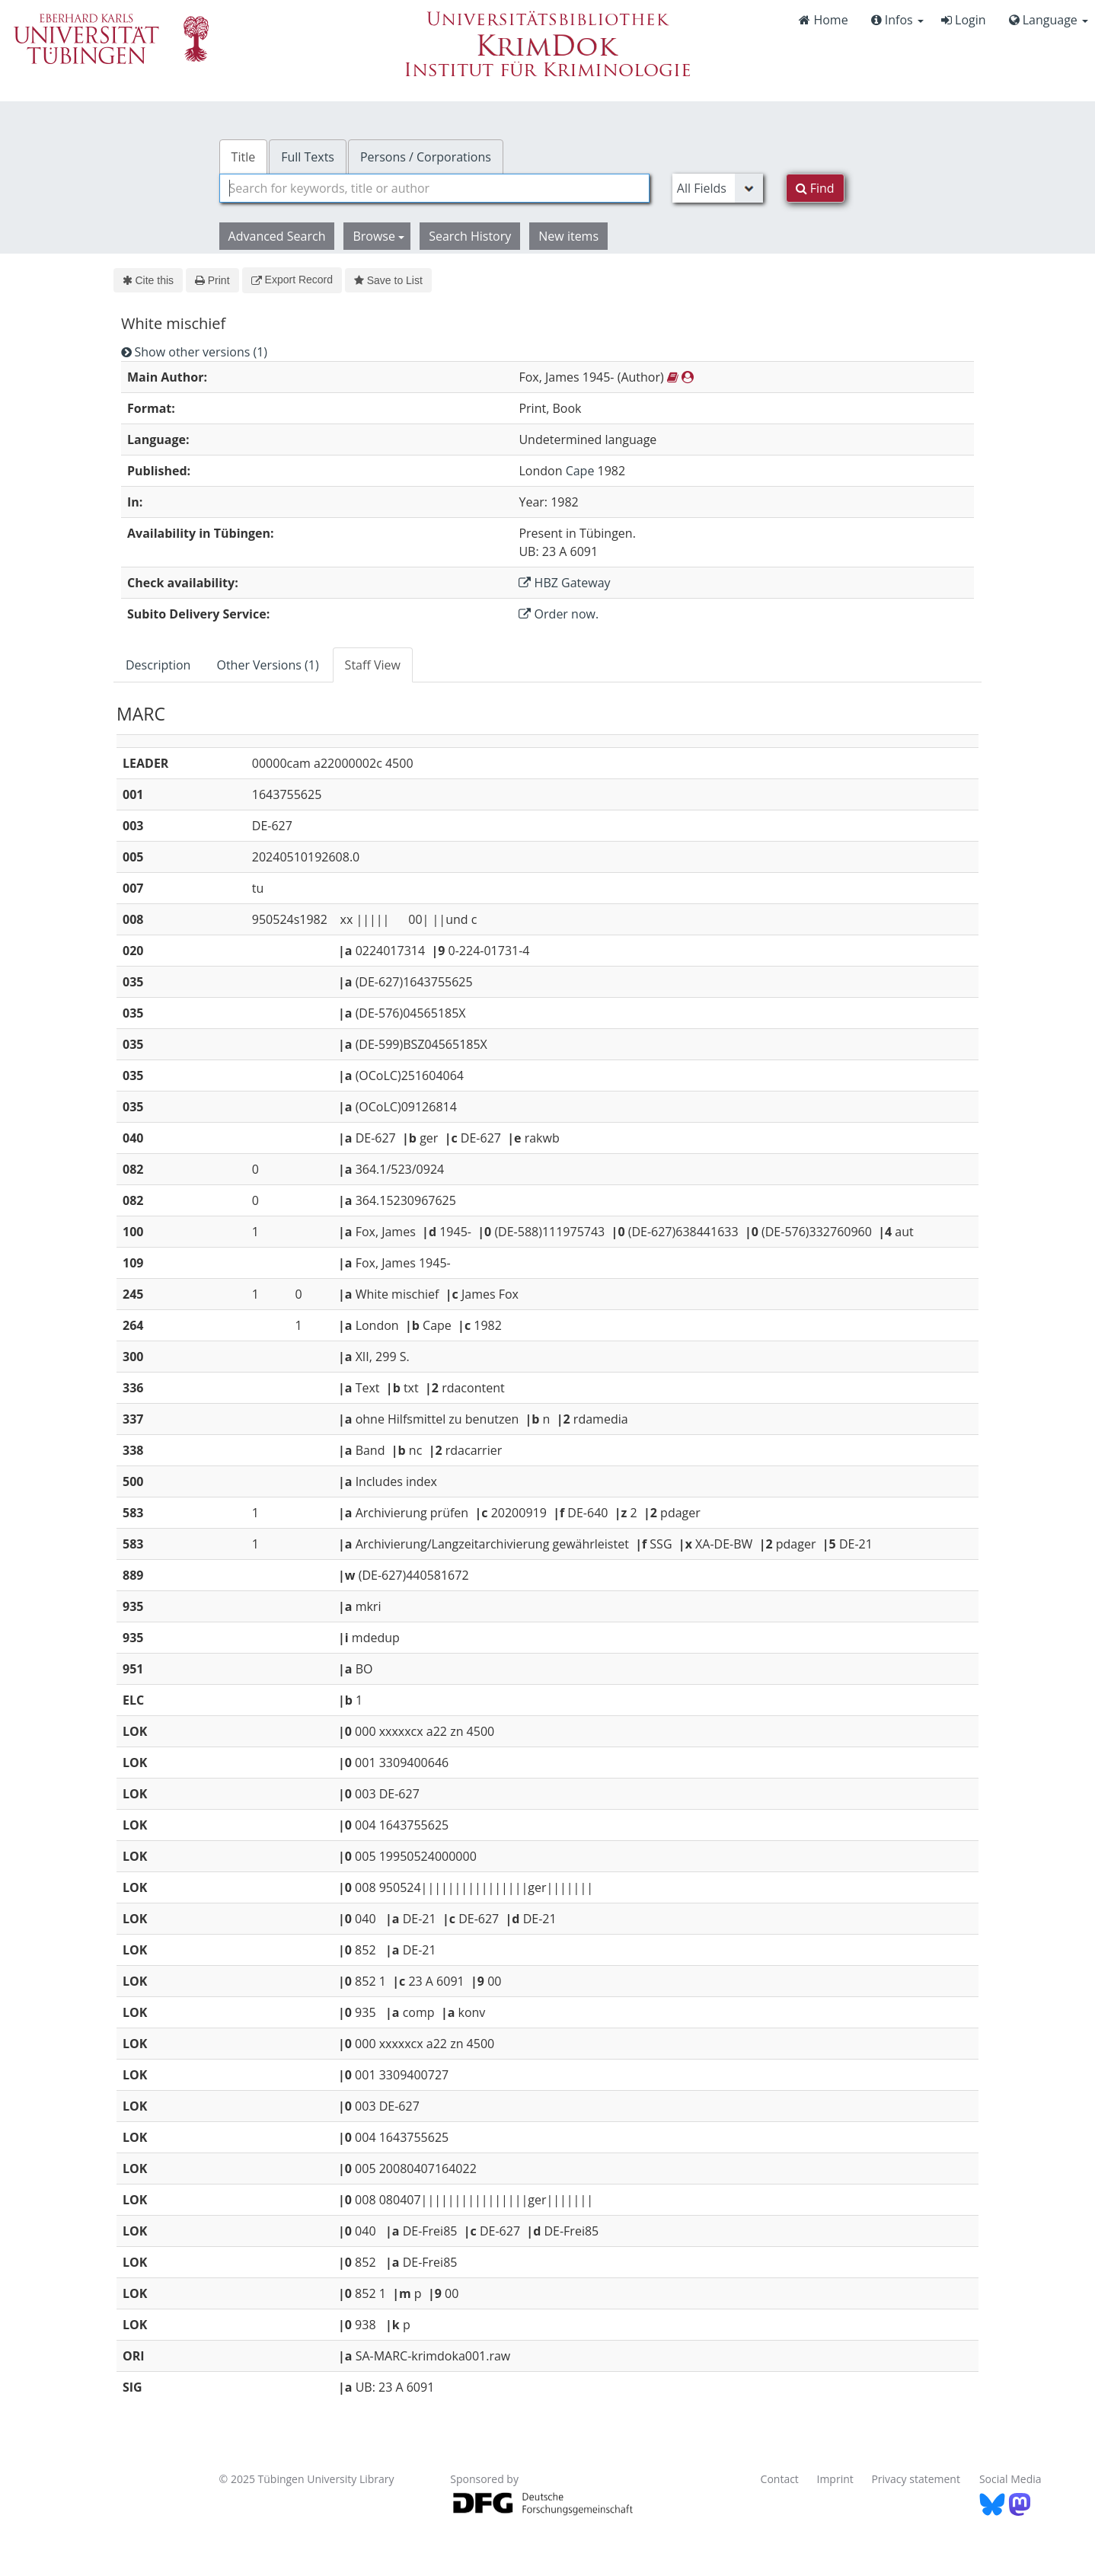 Image resolution: width=1095 pixels, height=2576 pixels. Describe the element at coordinates (780, 2479) in the screenshot. I see `Contact` at that location.